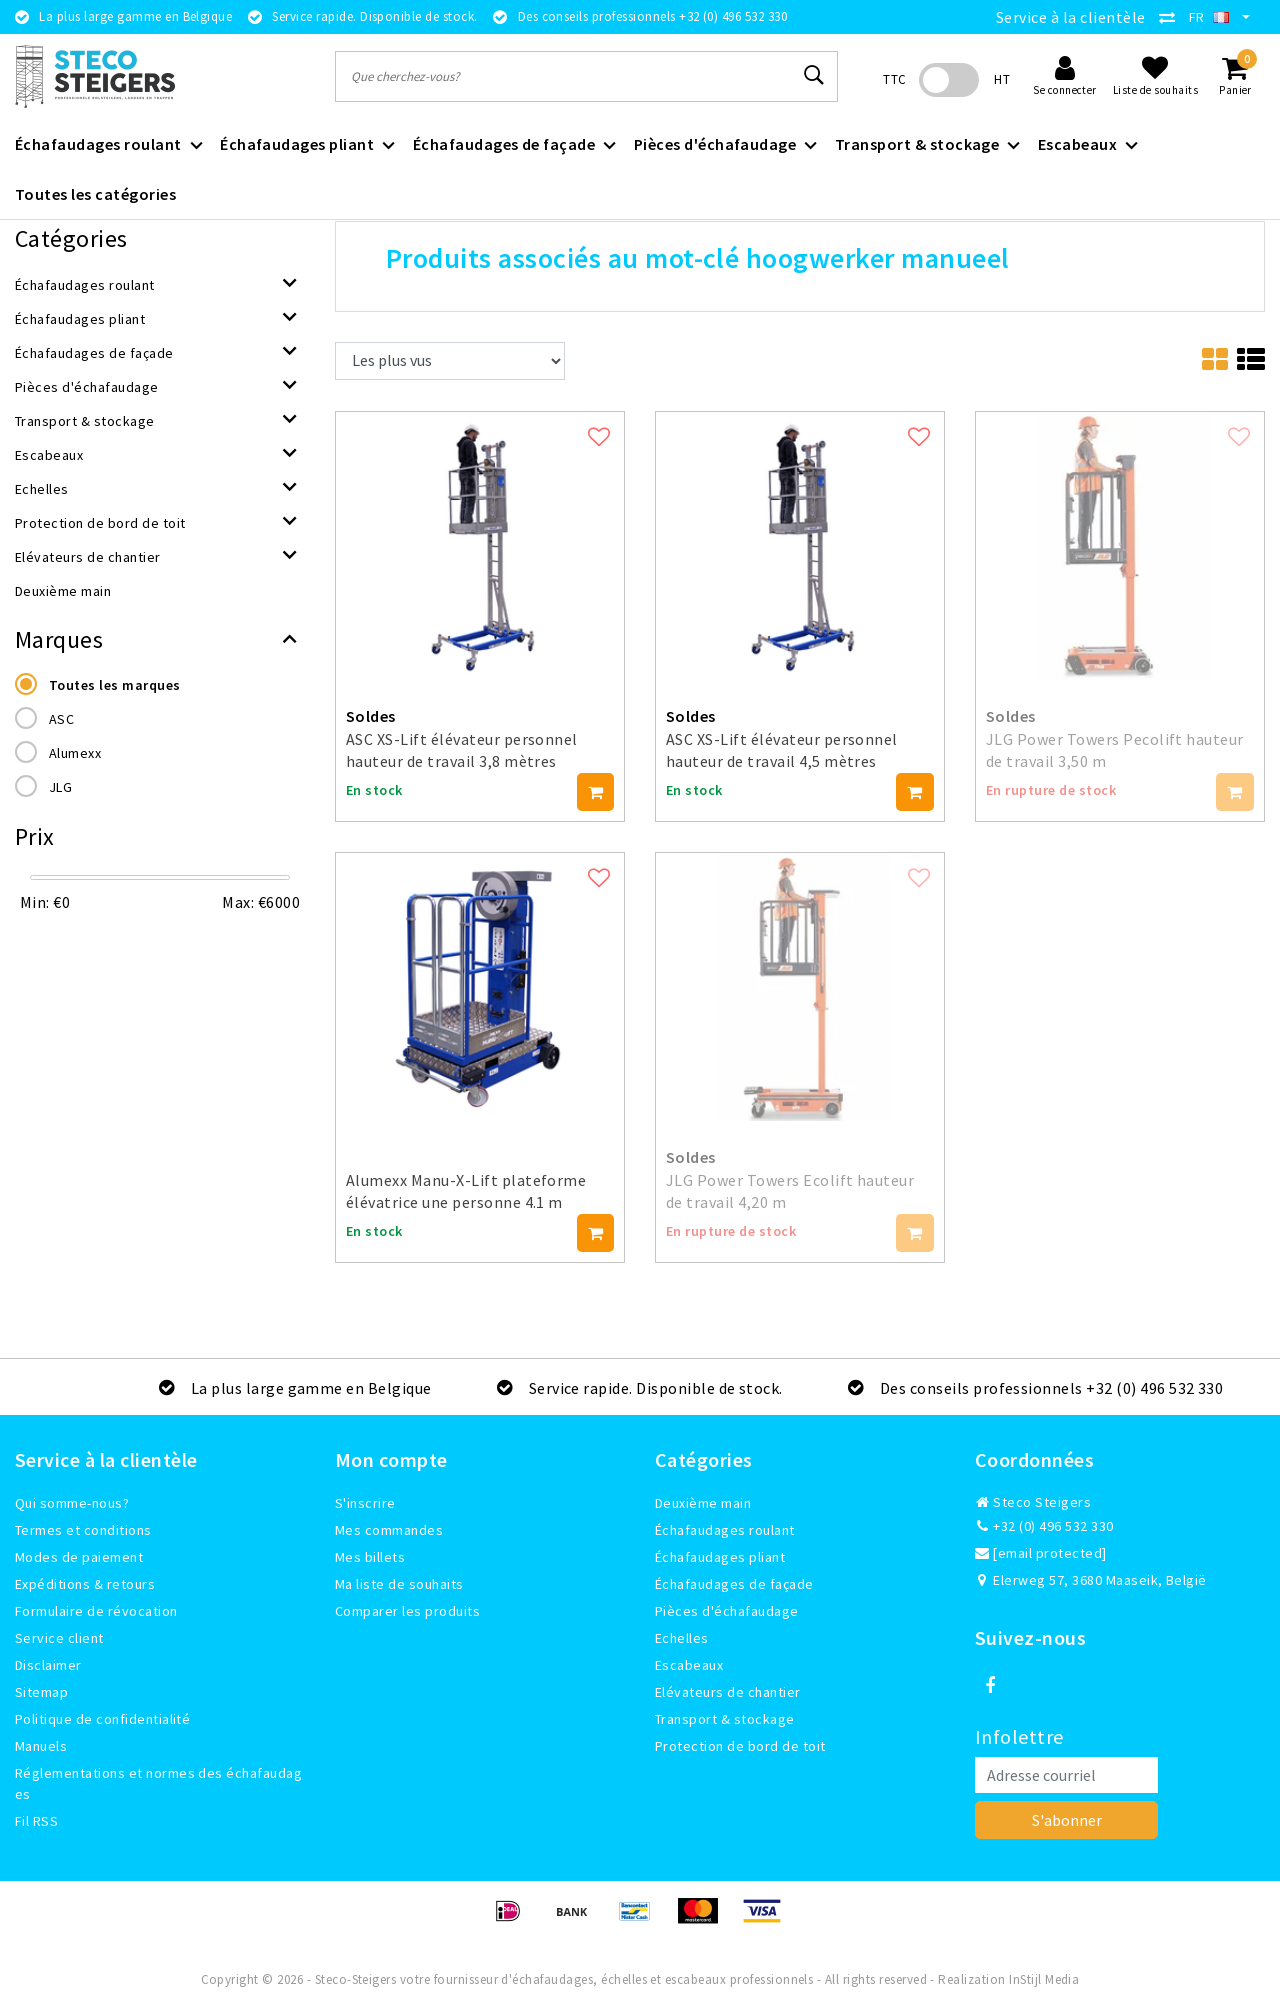 This screenshot has width=1280, height=2012. I want to click on InStijl Media, so click(1044, 1979).